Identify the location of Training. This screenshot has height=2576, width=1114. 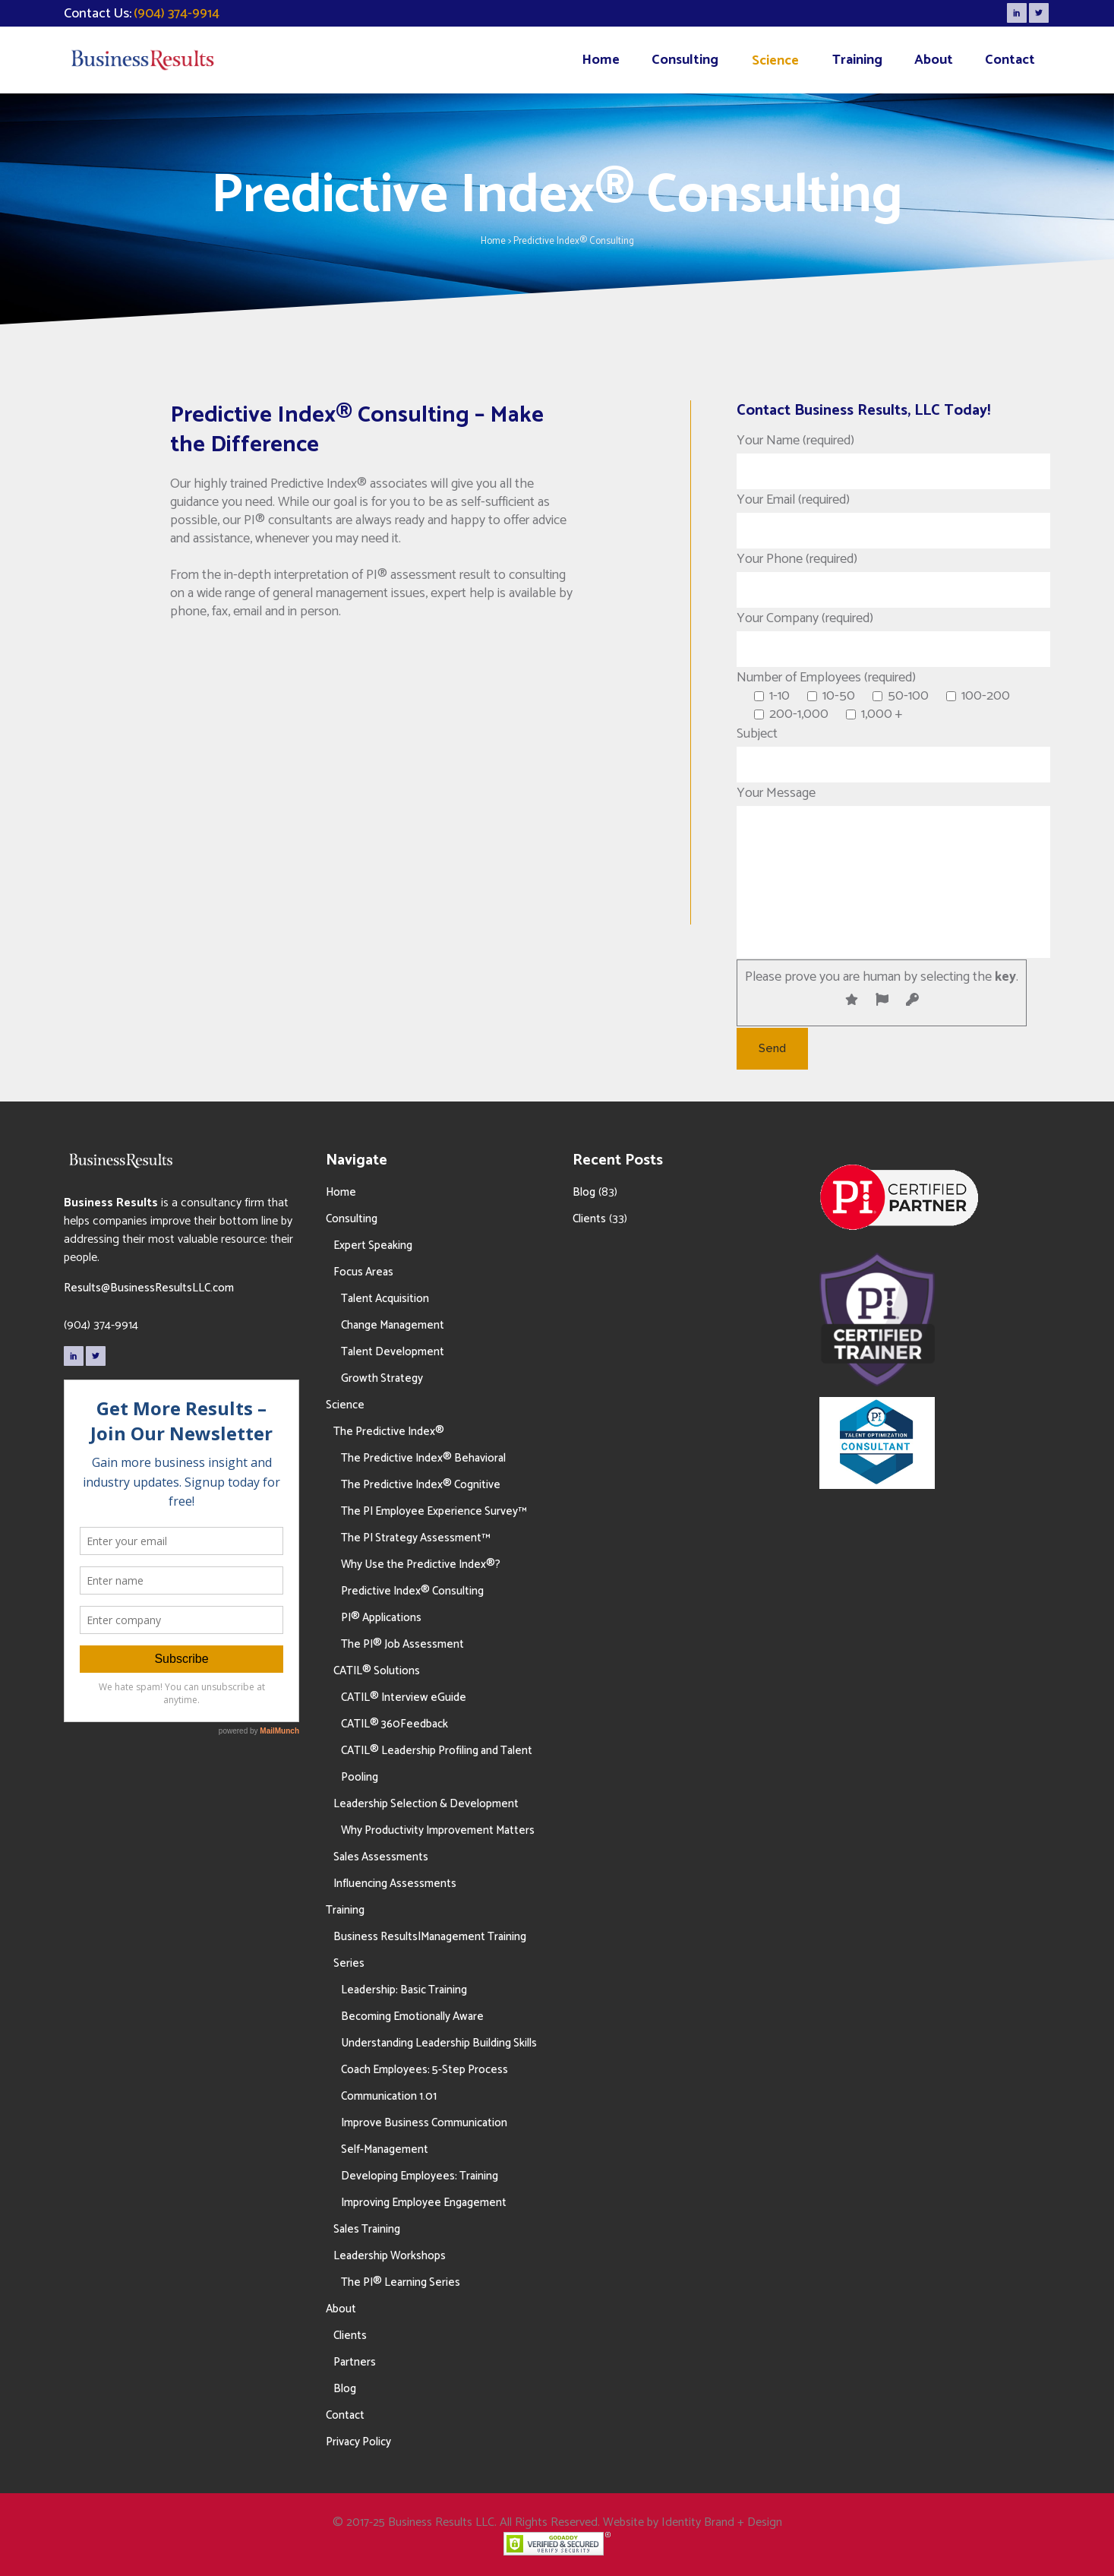
(345, 1910).